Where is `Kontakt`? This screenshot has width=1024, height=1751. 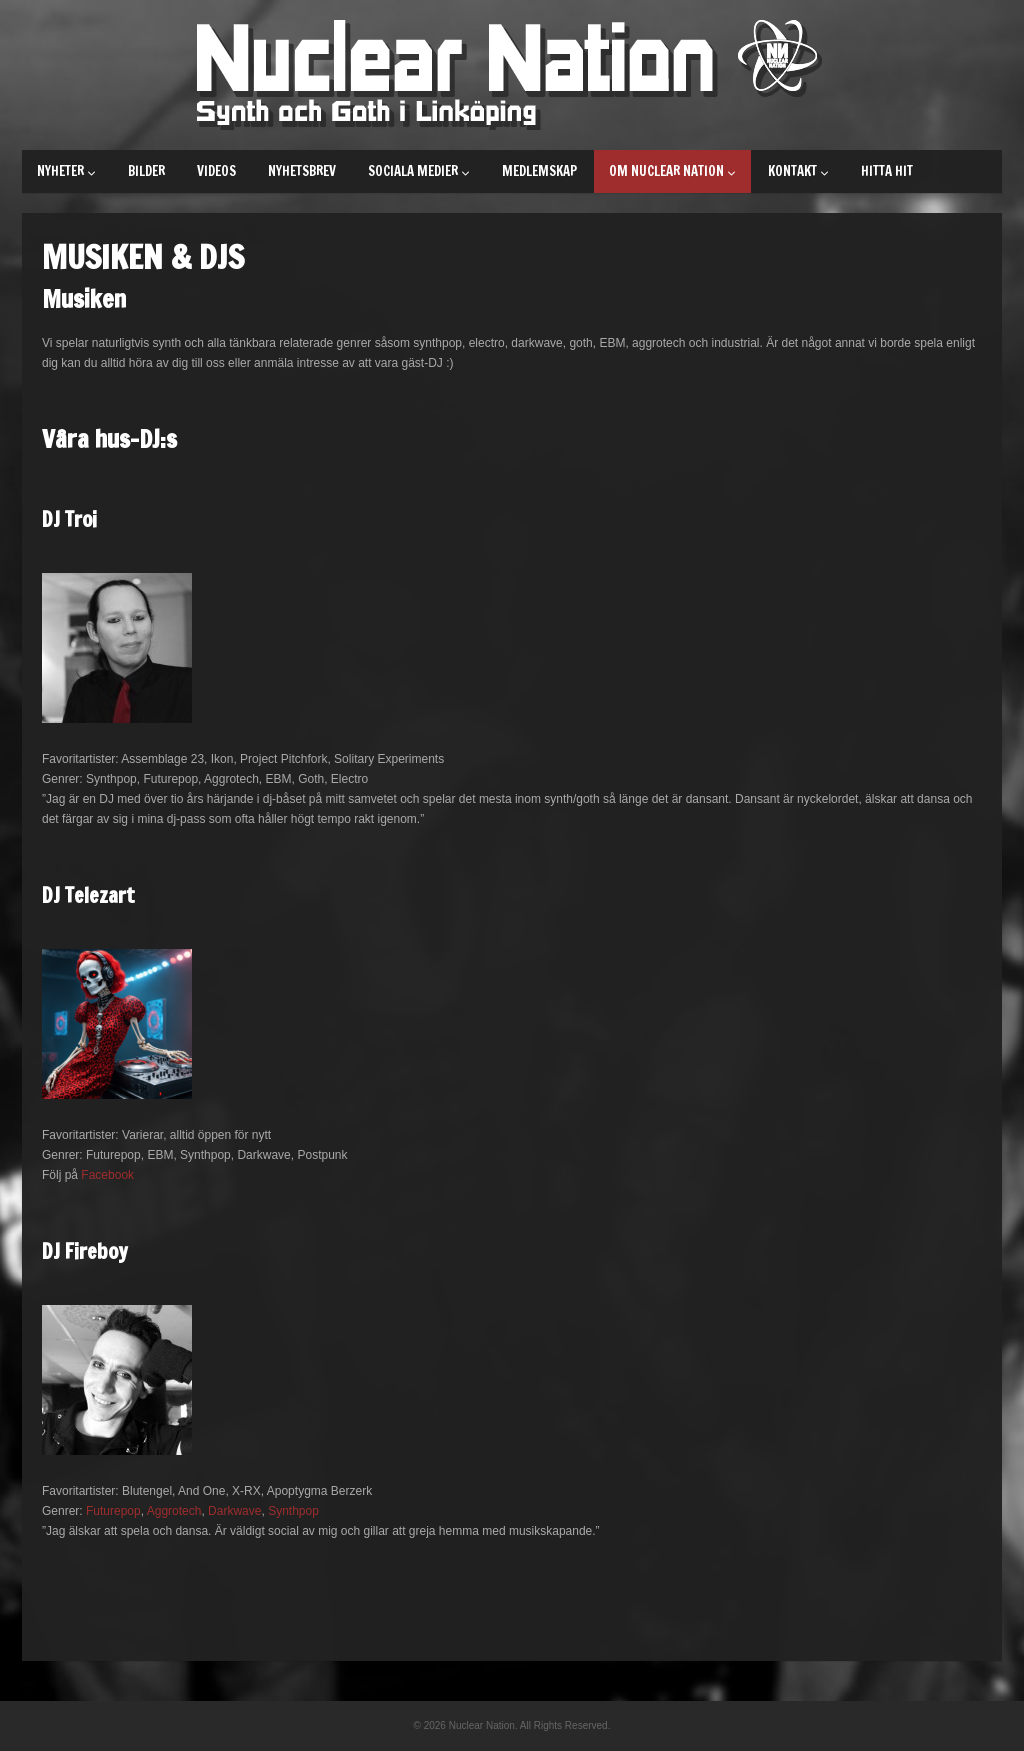
Kontakt is located at coordinates (798, 171).